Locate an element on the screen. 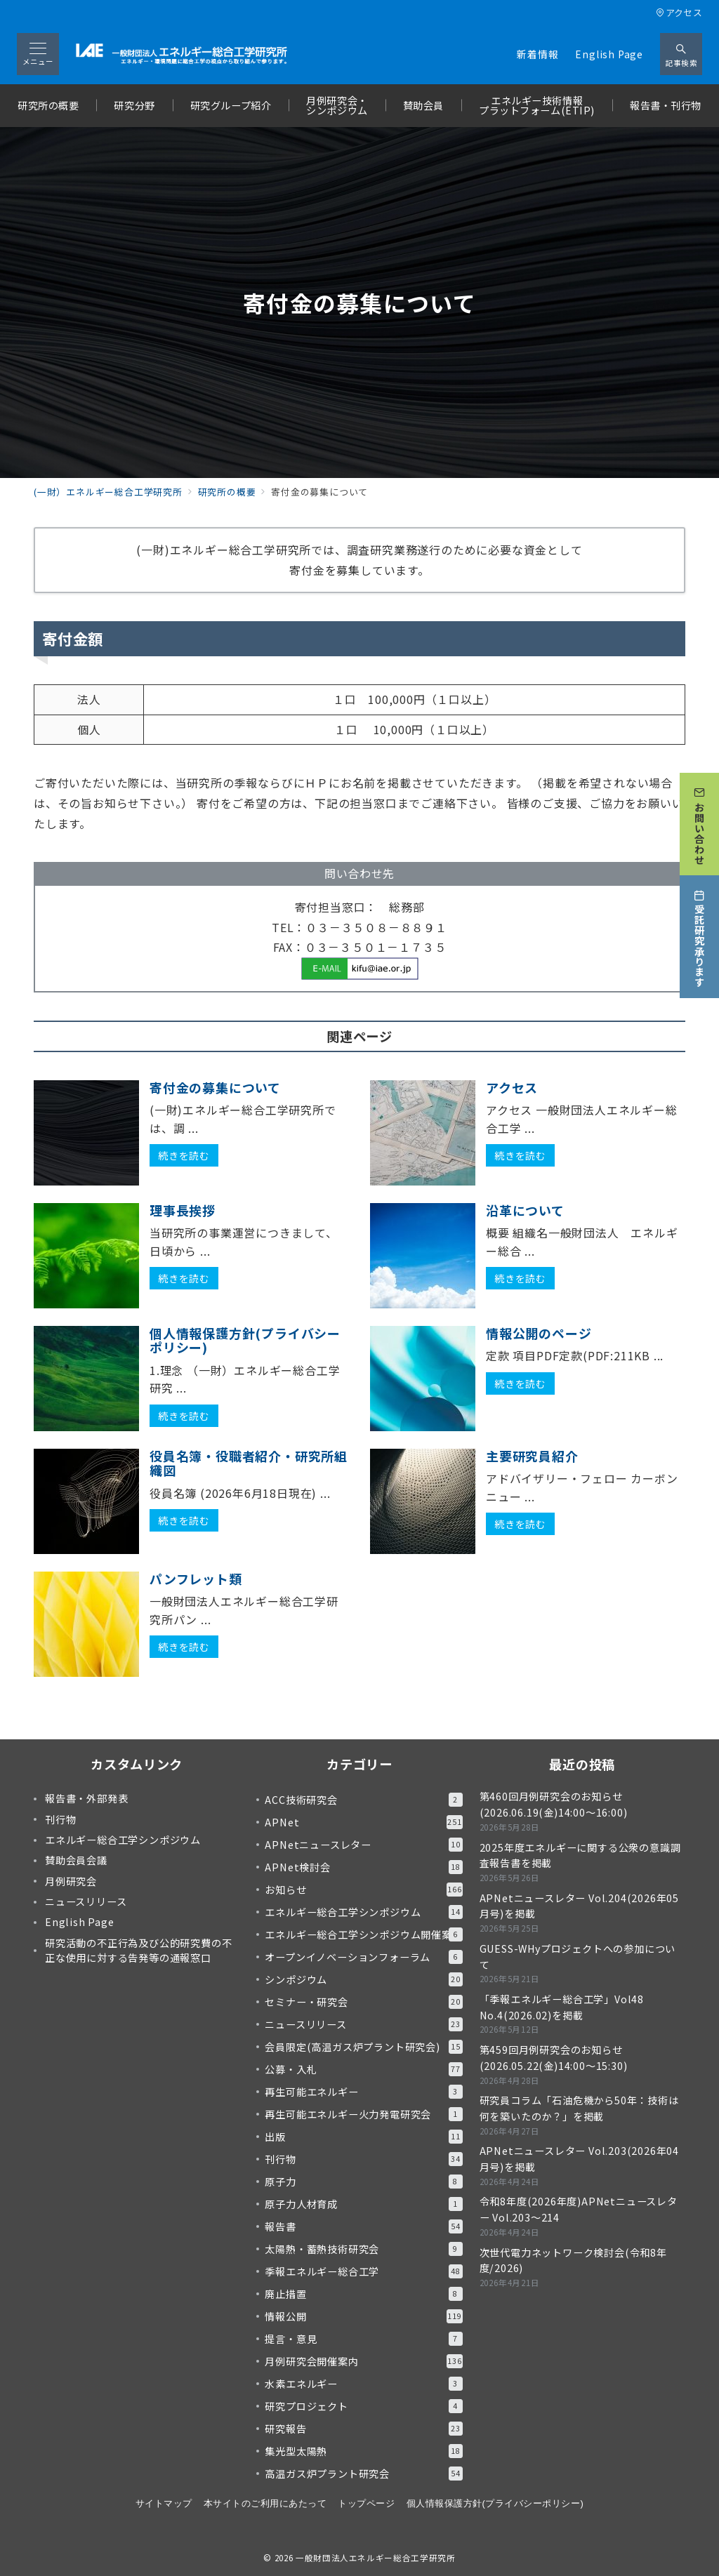  情報公開 is located at coordinates (363, 2316).